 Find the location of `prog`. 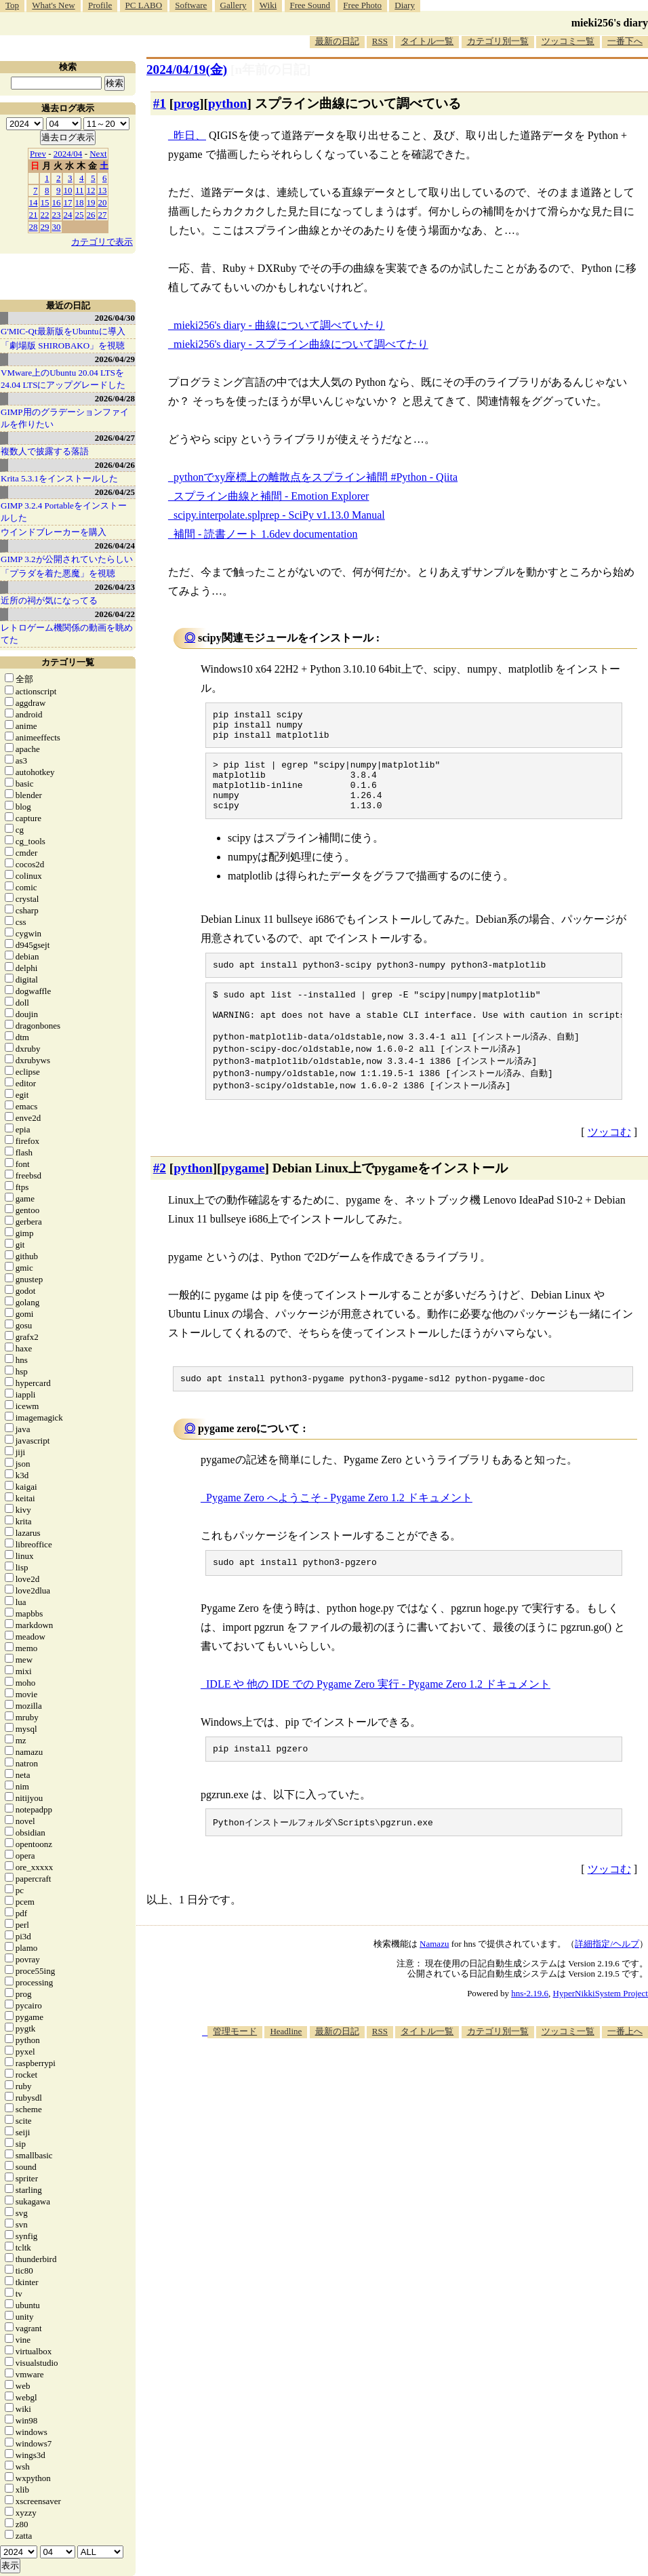

prog is located at coordinates (186, 103).